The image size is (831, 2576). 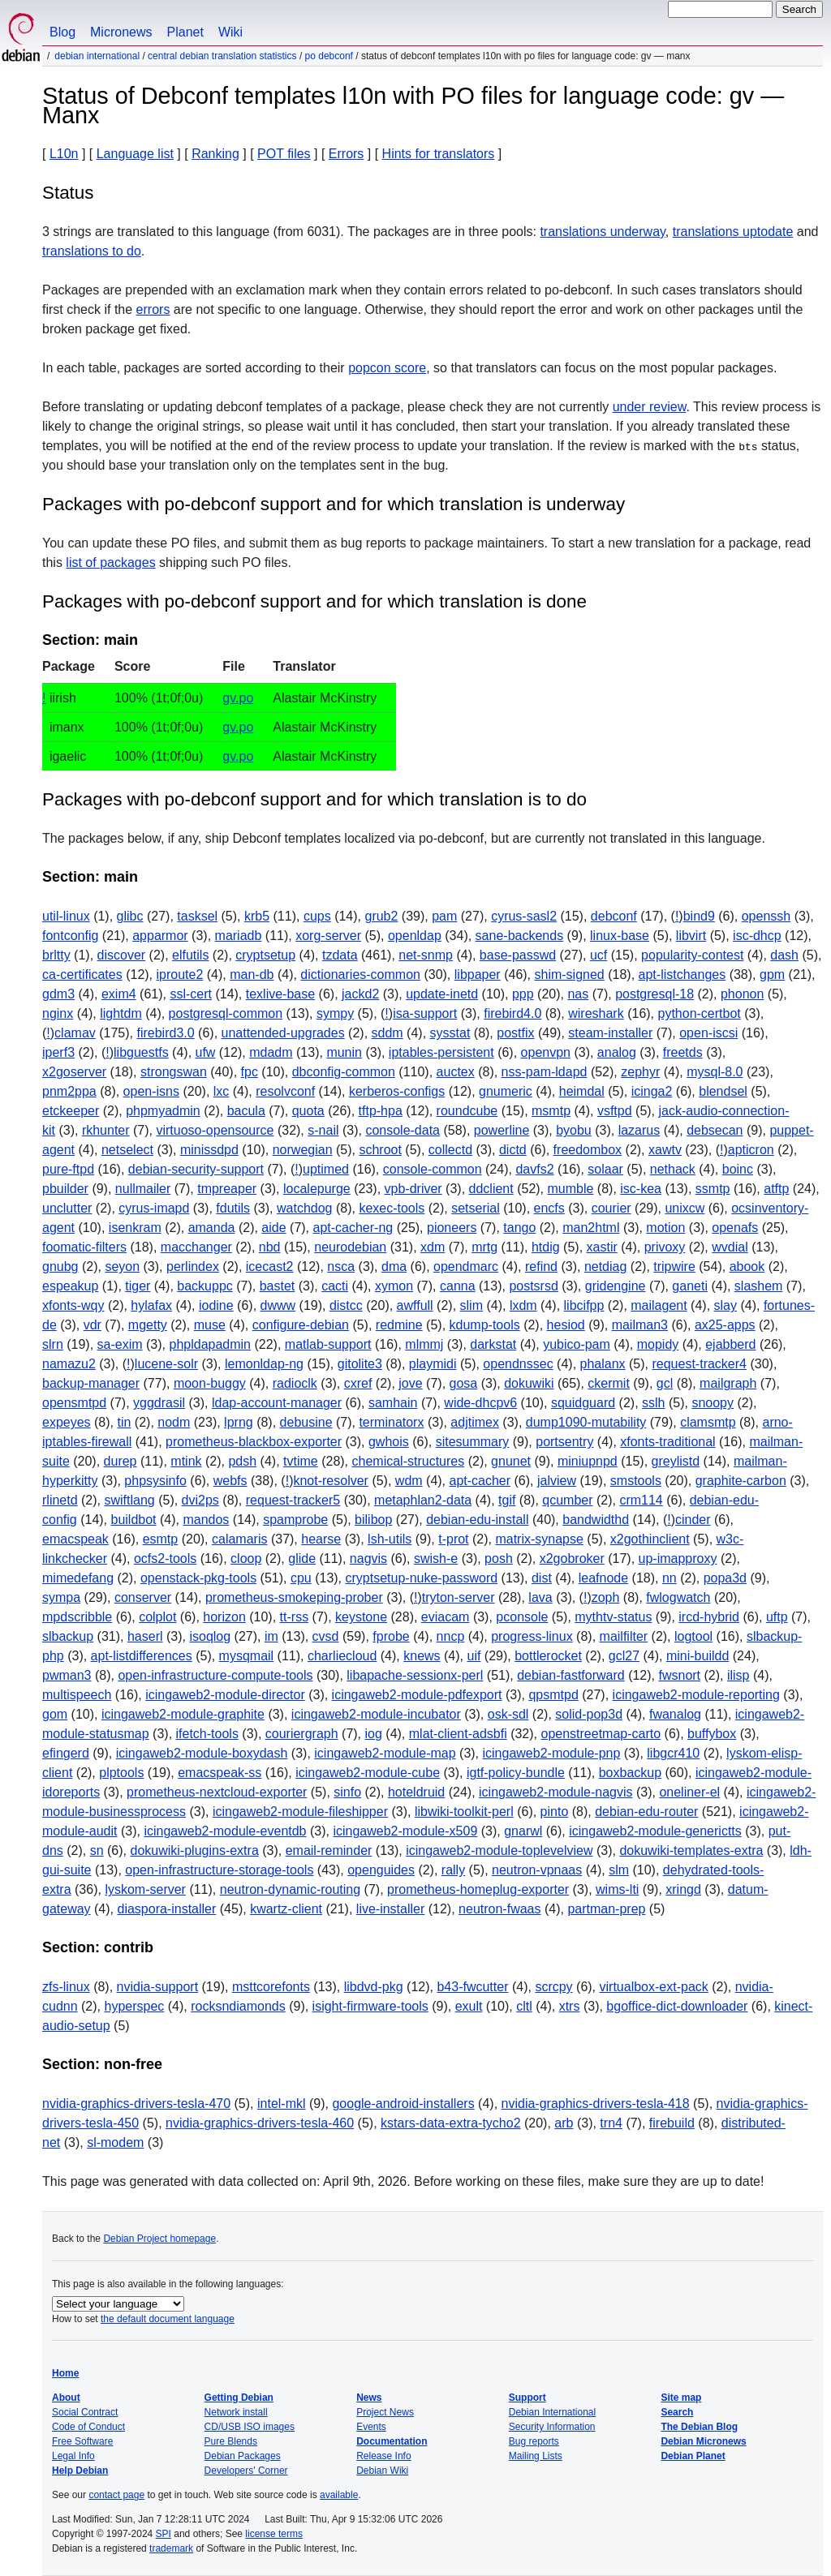 I want to click on byobu, so click(x=574, y=1130).